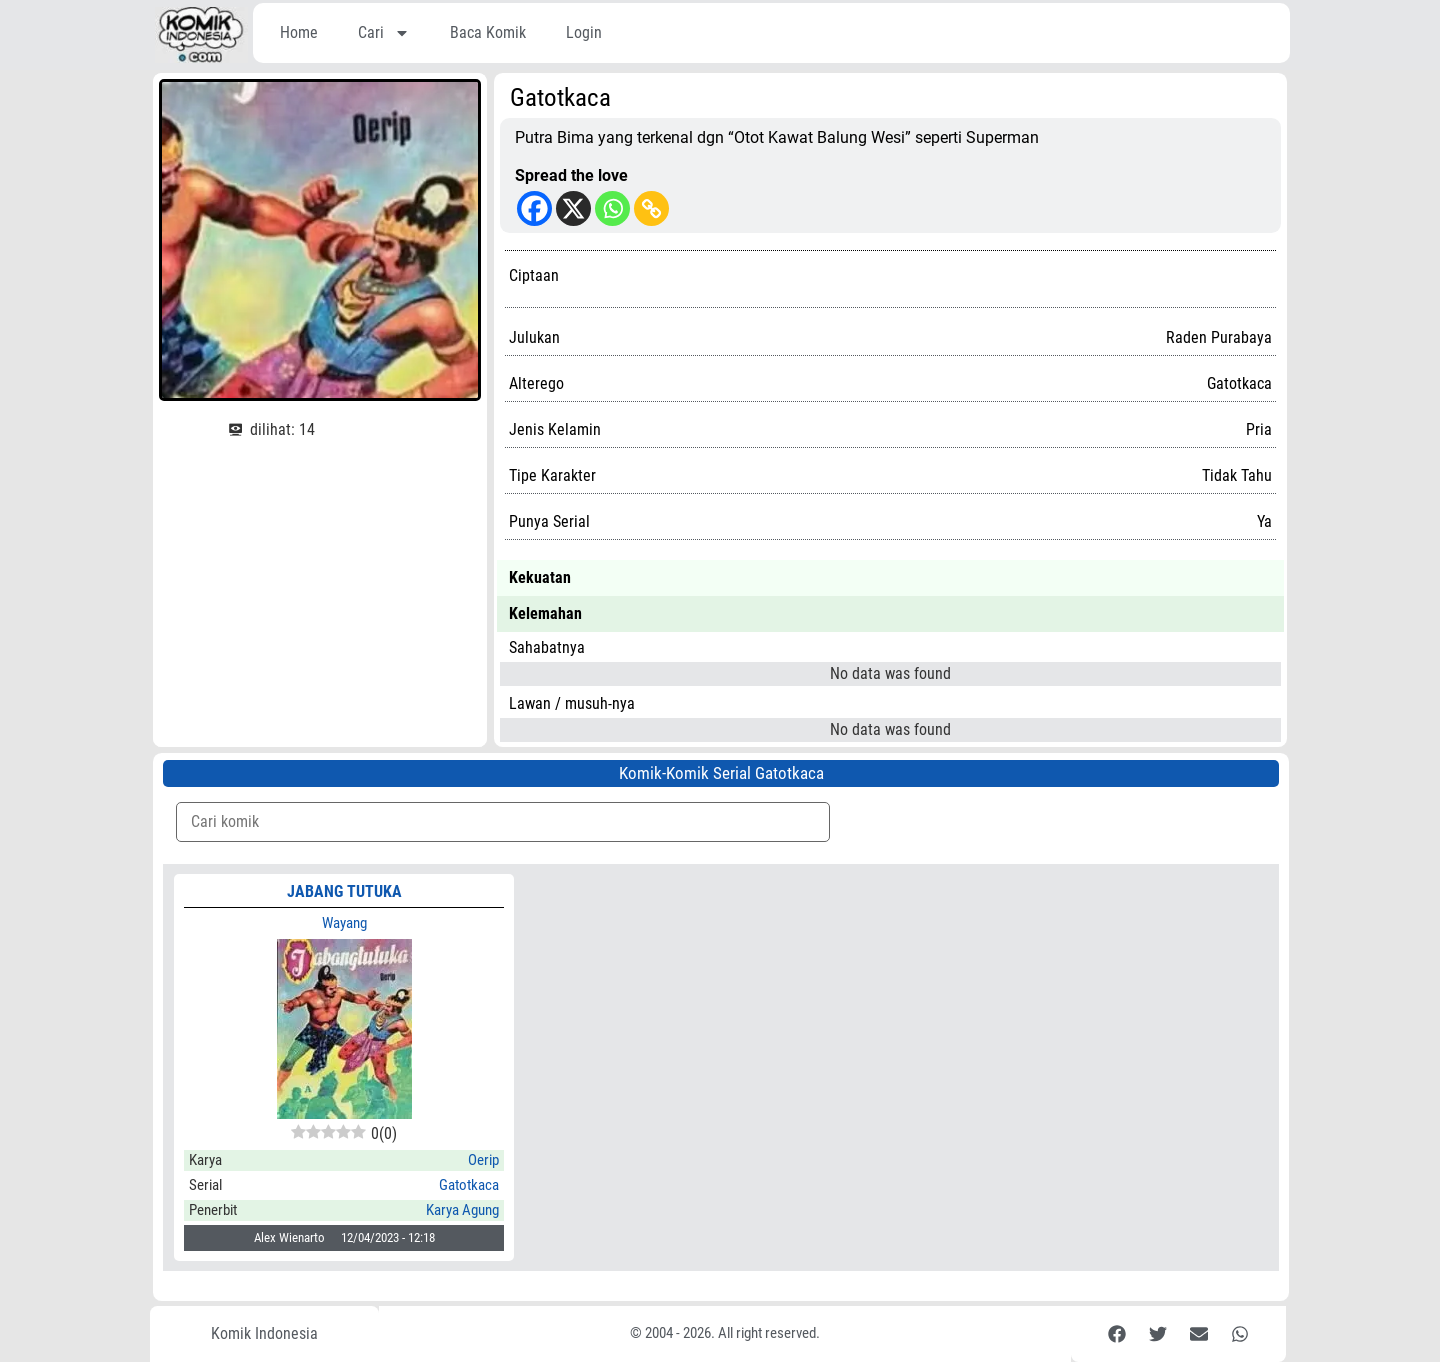  I want to click on [Whatsapp], so click(612, 208).